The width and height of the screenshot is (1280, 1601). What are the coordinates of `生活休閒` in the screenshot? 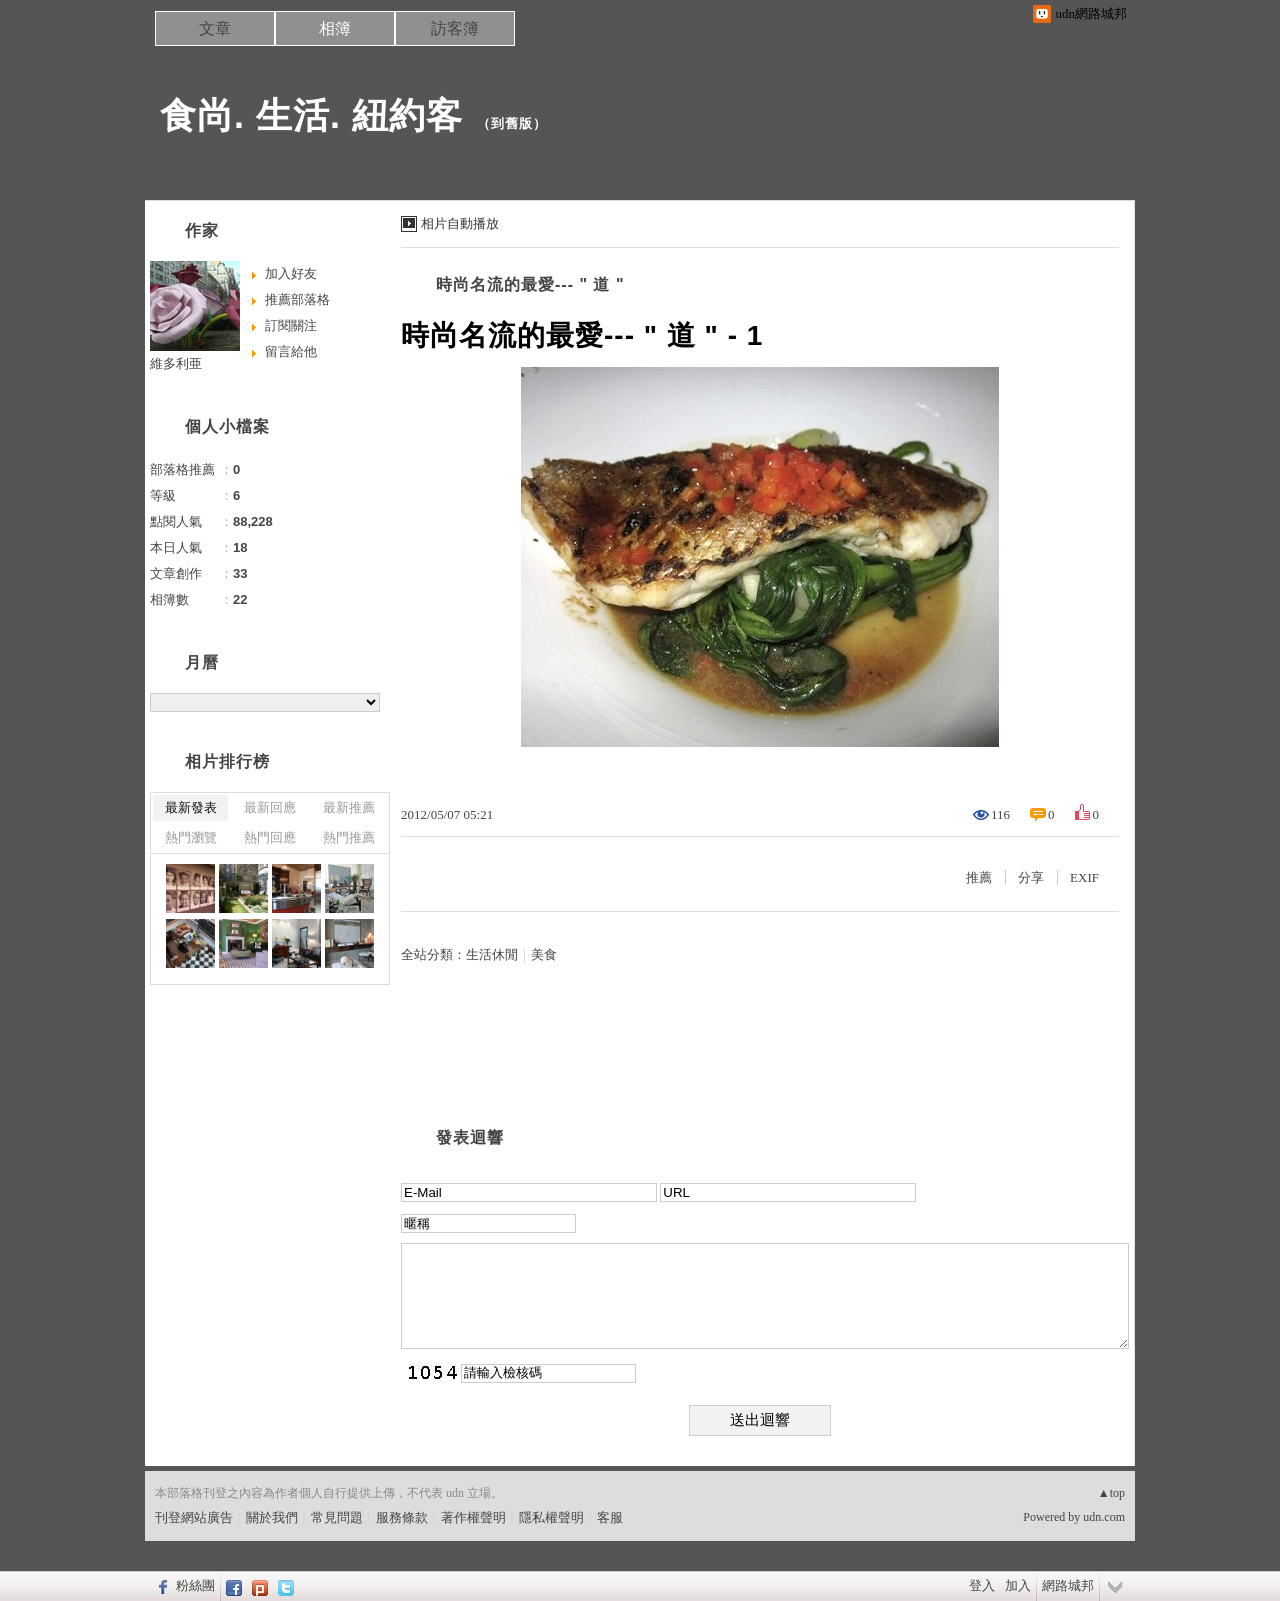 It's located at (492, 954).